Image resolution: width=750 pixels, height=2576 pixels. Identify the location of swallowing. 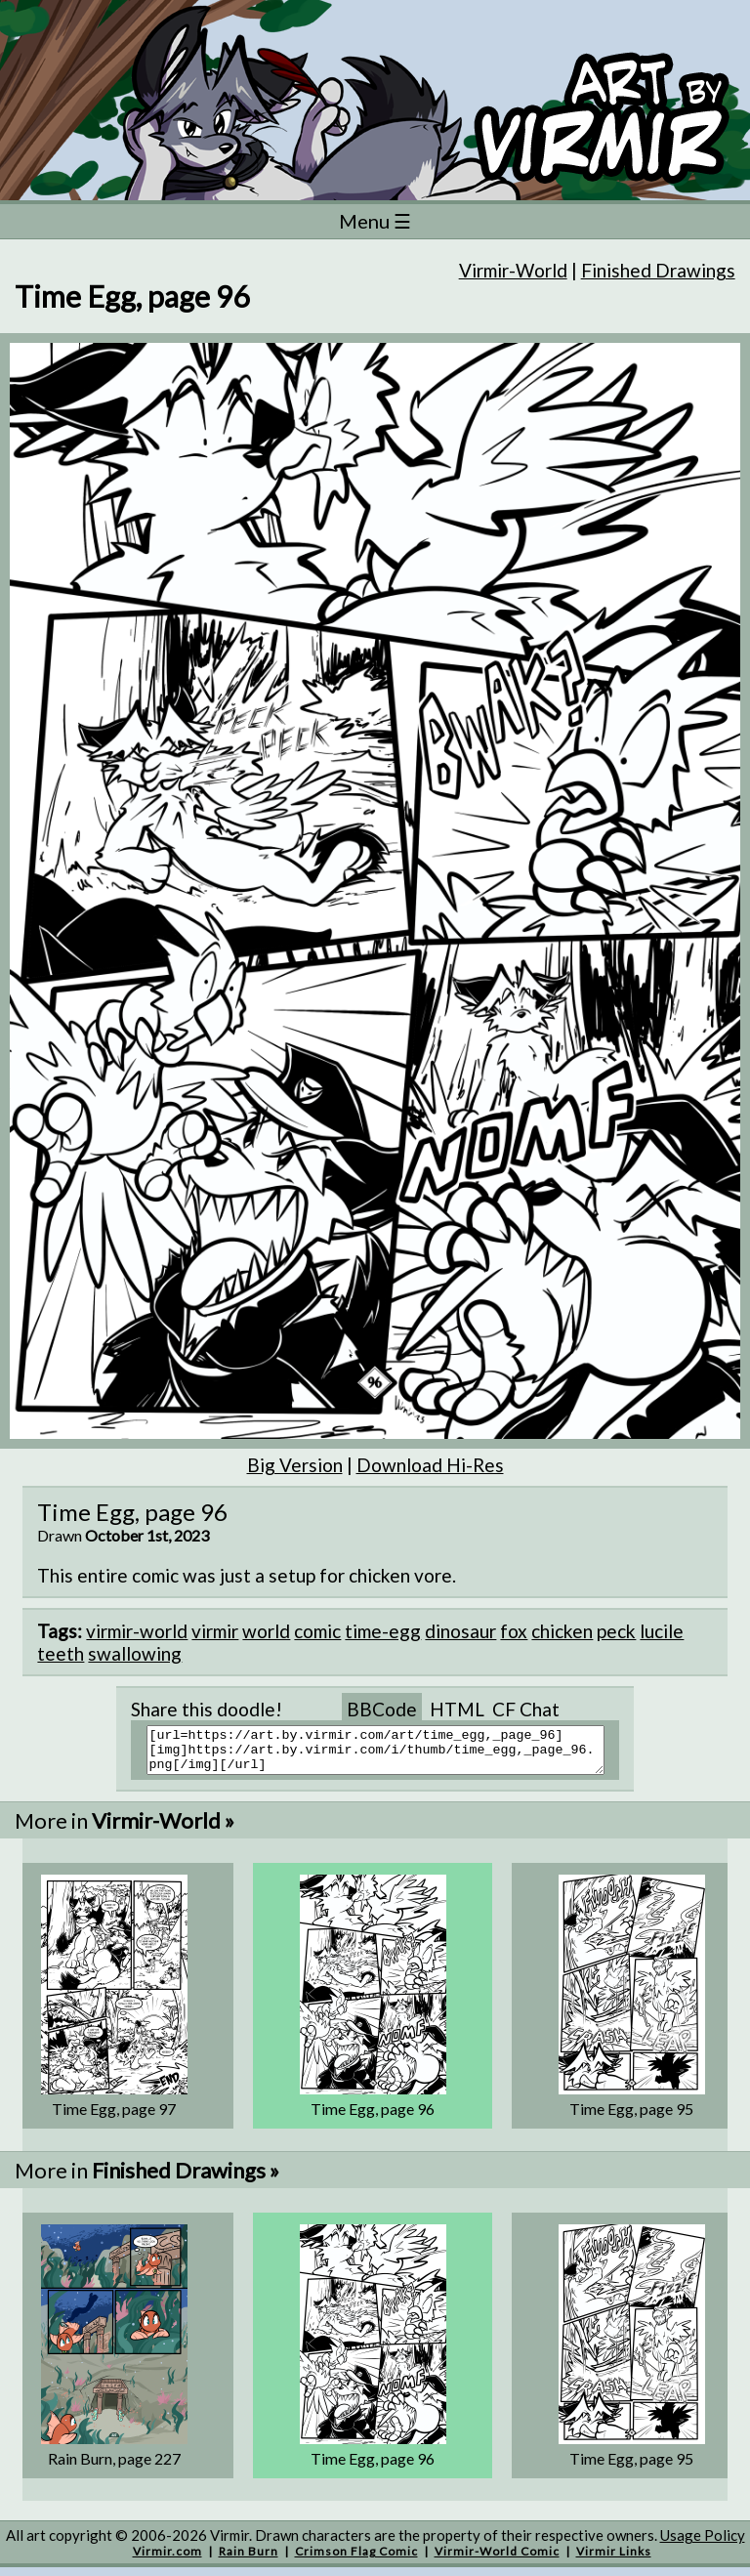
(135, 1653).